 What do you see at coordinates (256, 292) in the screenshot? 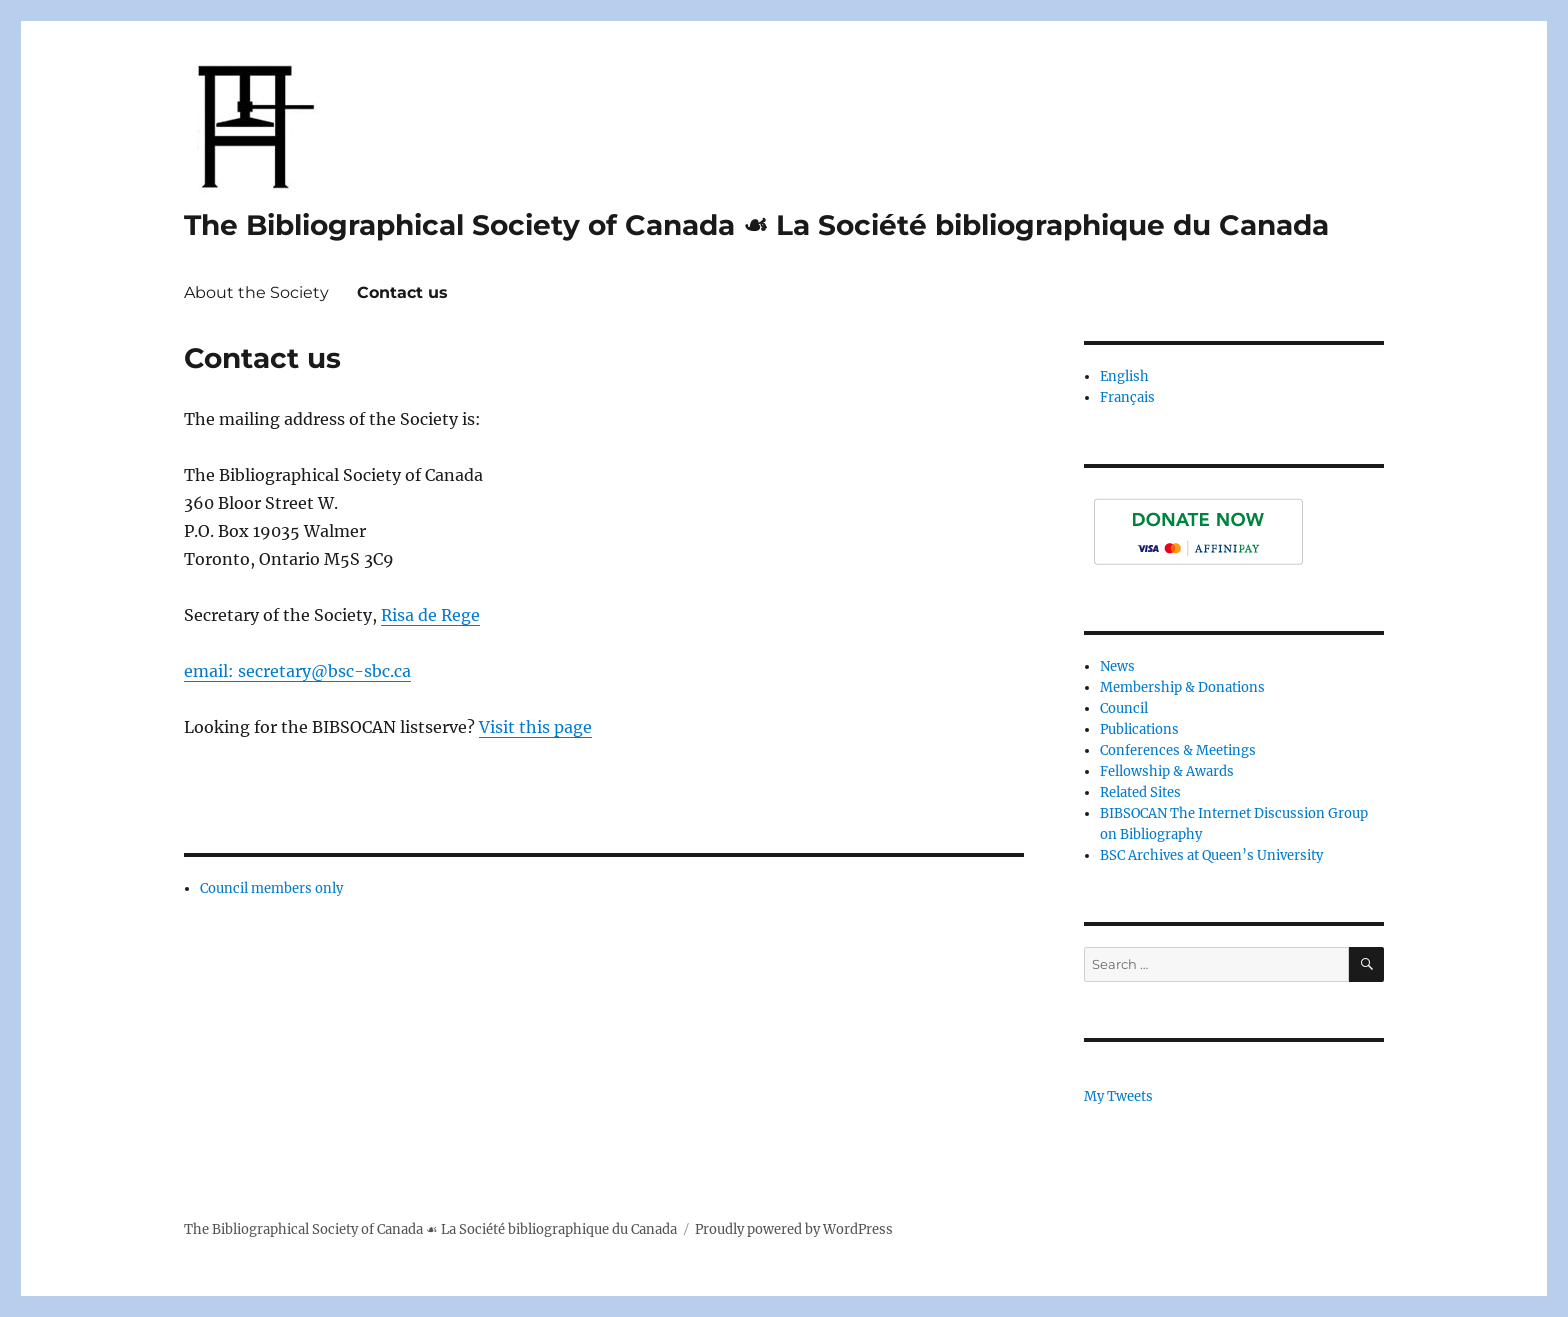
I see `About the Society` at bounding box center [256, 292].